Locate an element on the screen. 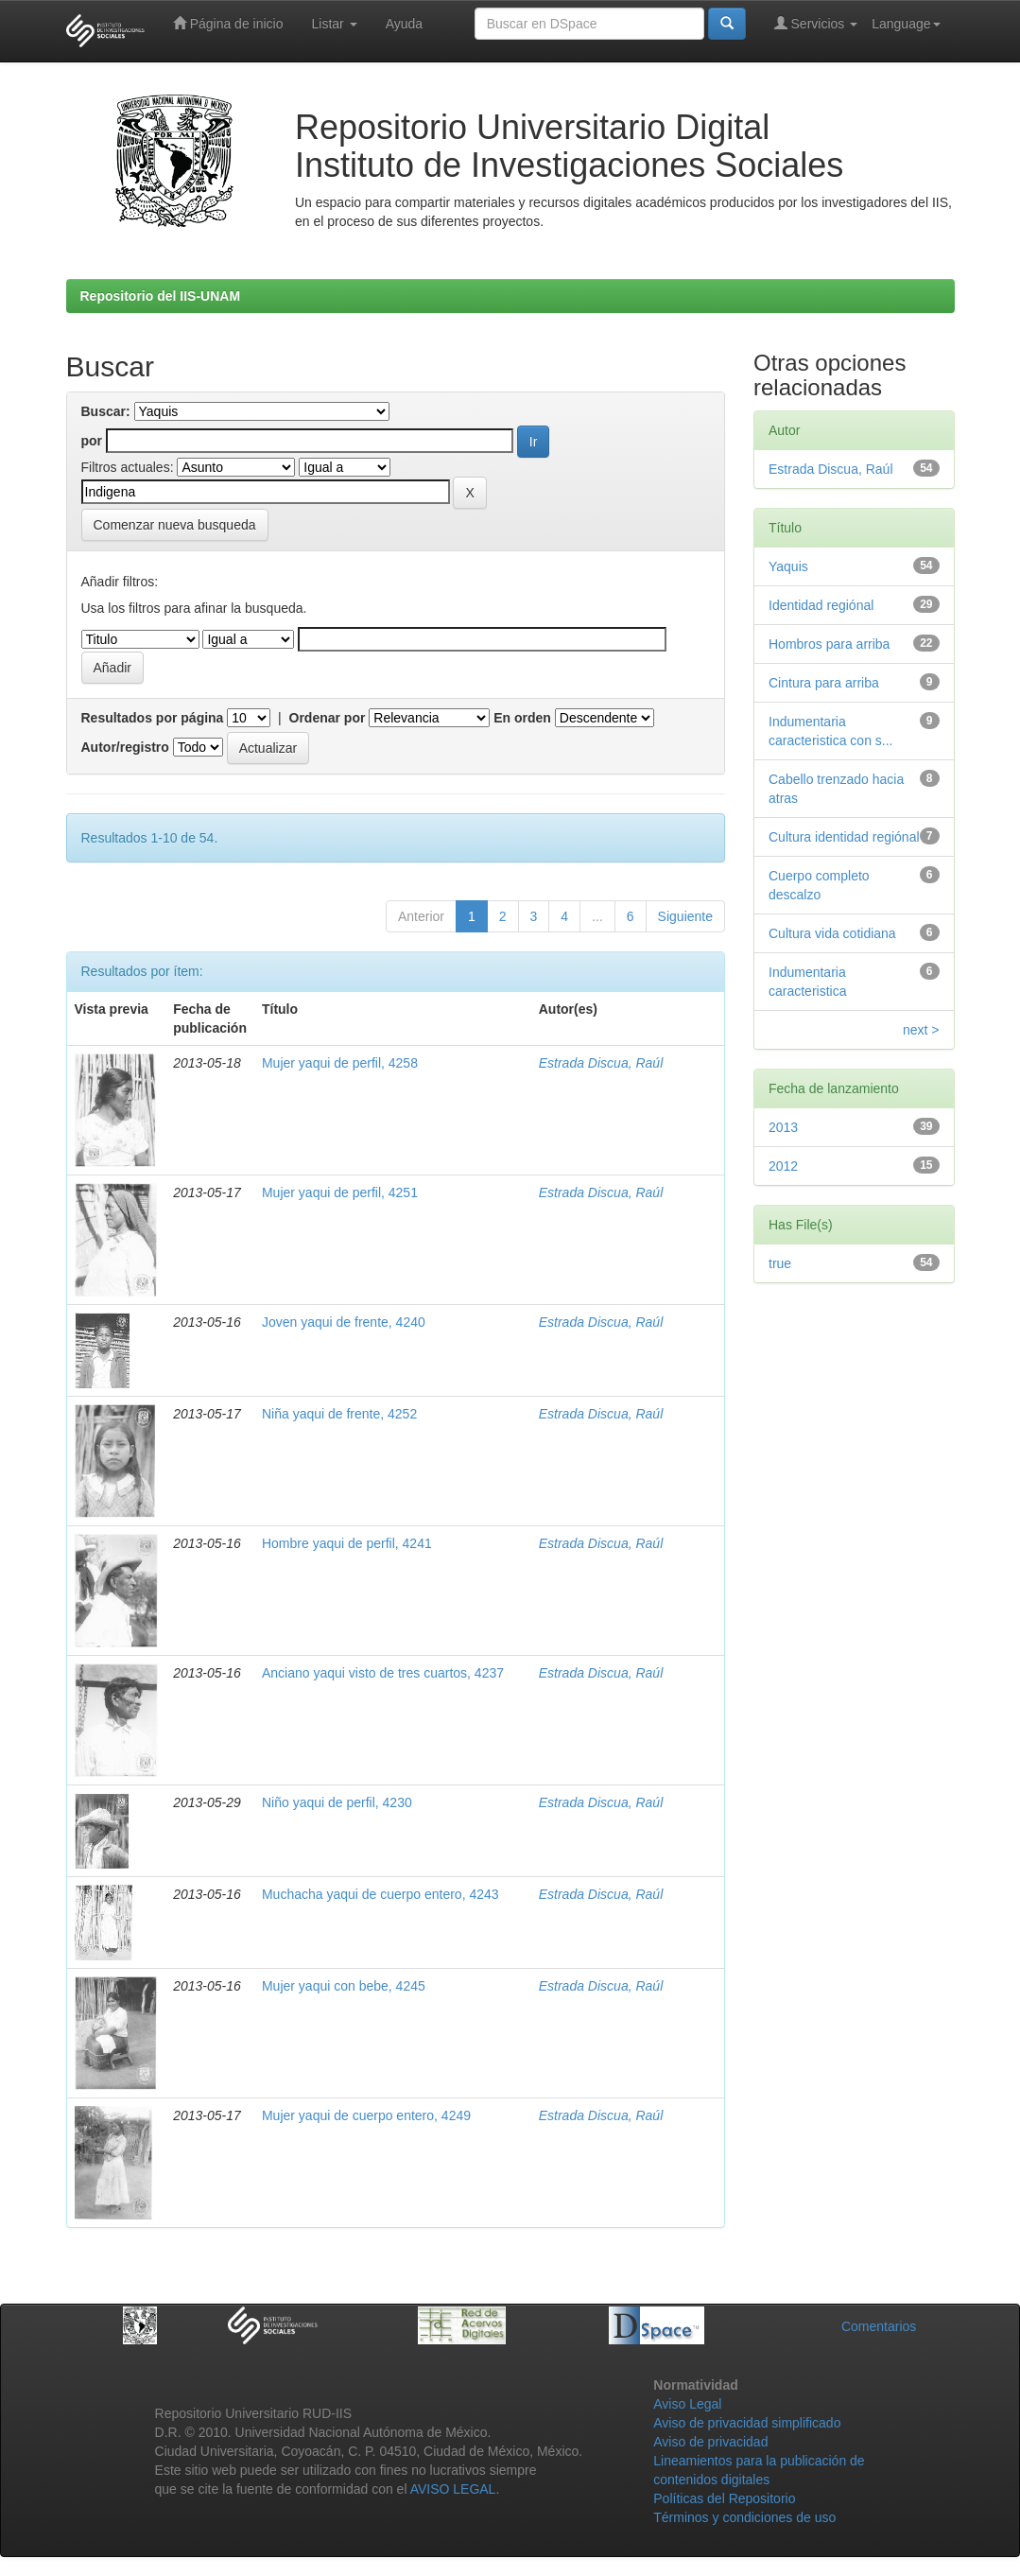 This screenshot has width=1020, height=2576. Resultados por página is located at coordinates (152, 717).